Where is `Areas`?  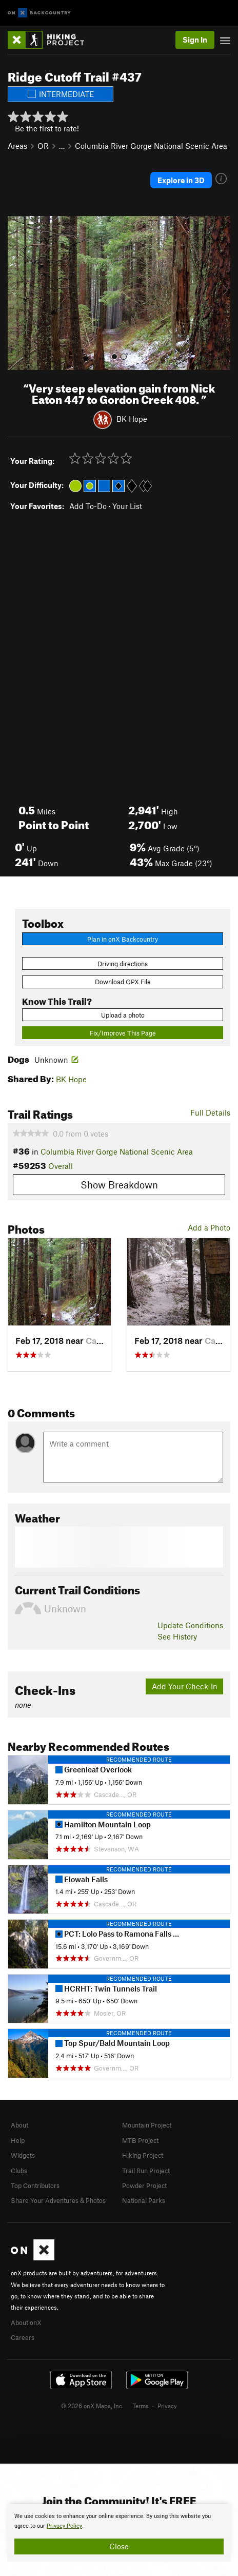
Areas is located at coordinates (17, 145).